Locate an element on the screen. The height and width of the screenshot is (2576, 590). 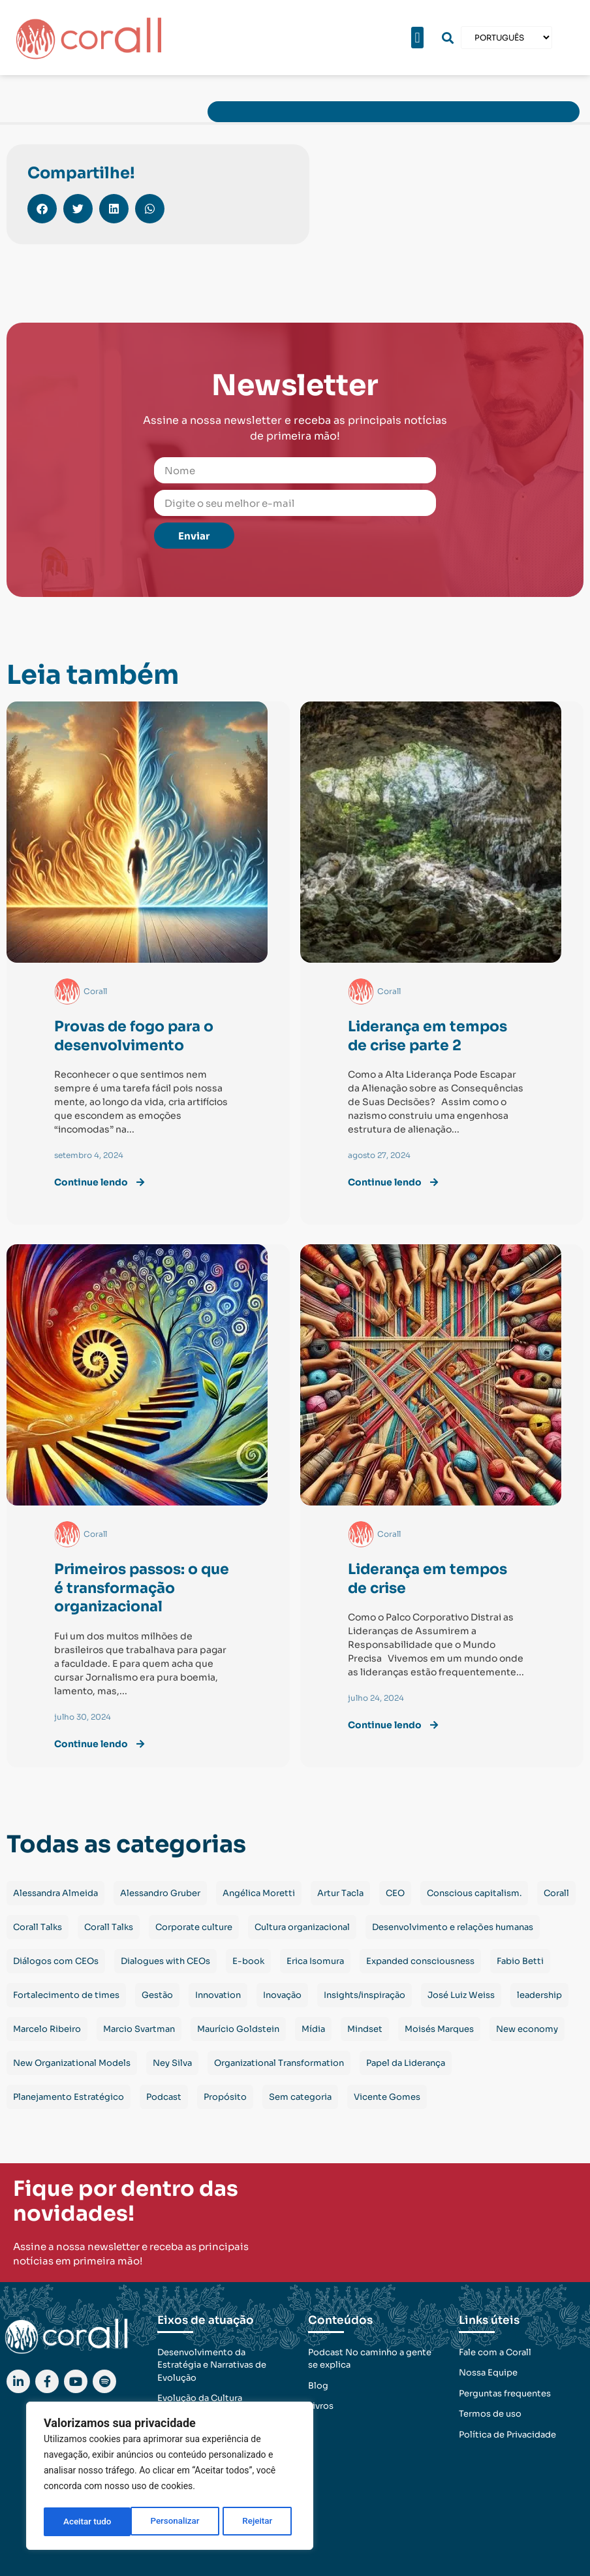
Planejamento Estratégico is located at coordinates (68, 2096).